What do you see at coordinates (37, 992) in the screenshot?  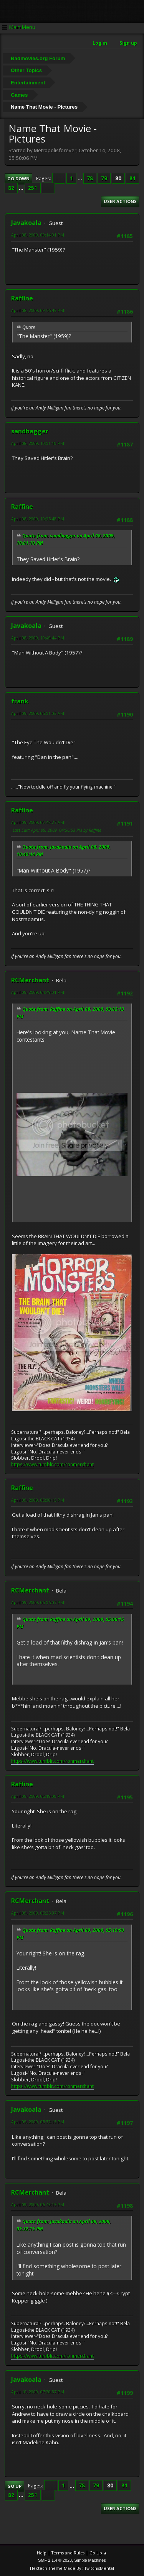 I see `April 09, 2009, 04:49:01 PM` at bounding box center [37, 992].